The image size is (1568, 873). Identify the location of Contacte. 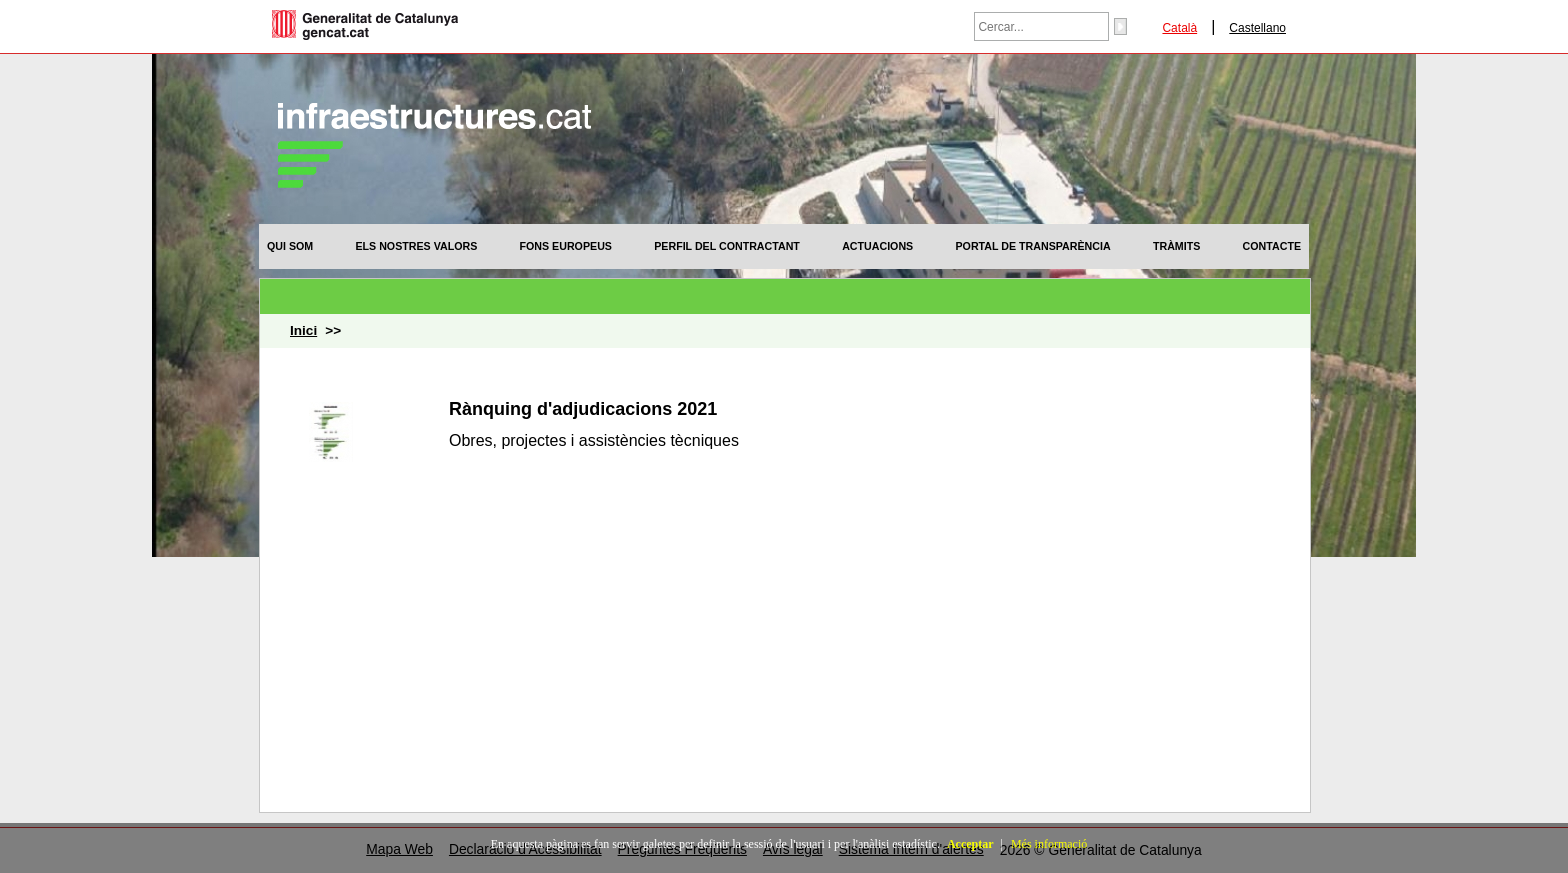
(1272, 246).